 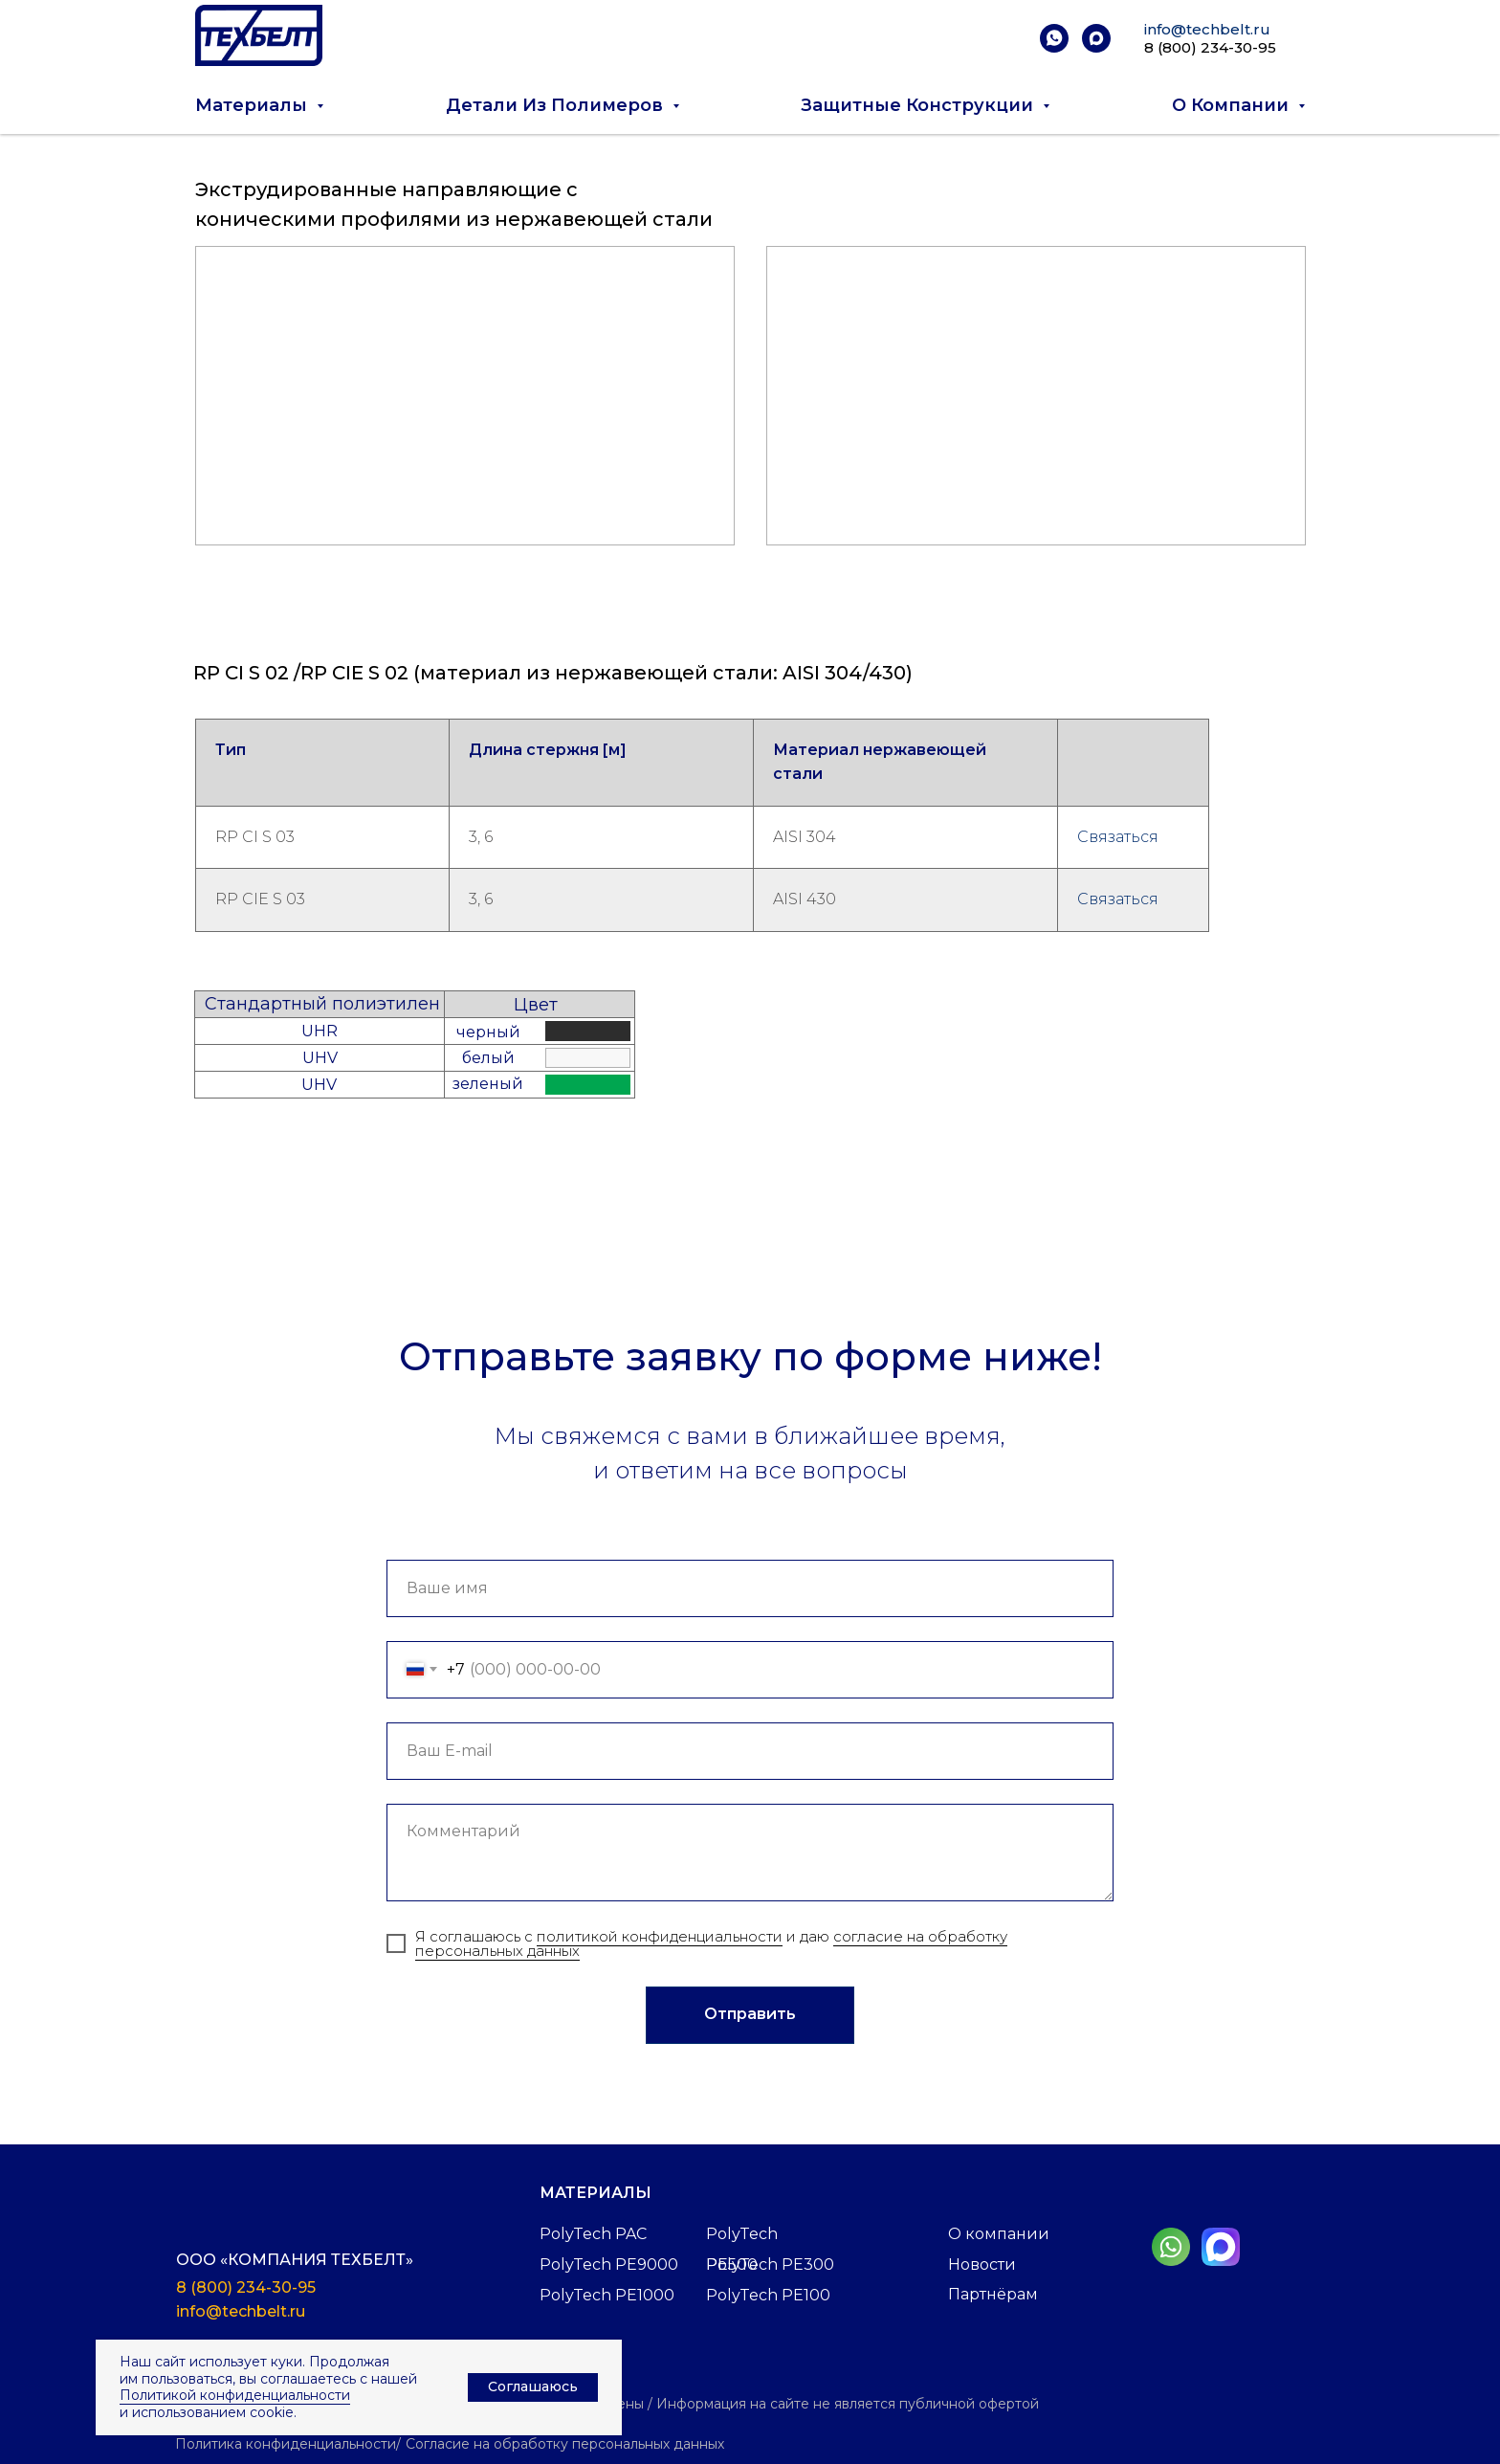 What do you see at coordinates (235, 2395) in the screenshot?
I see `Политикой конфиденциальности` at bounding box center [235, 2395].